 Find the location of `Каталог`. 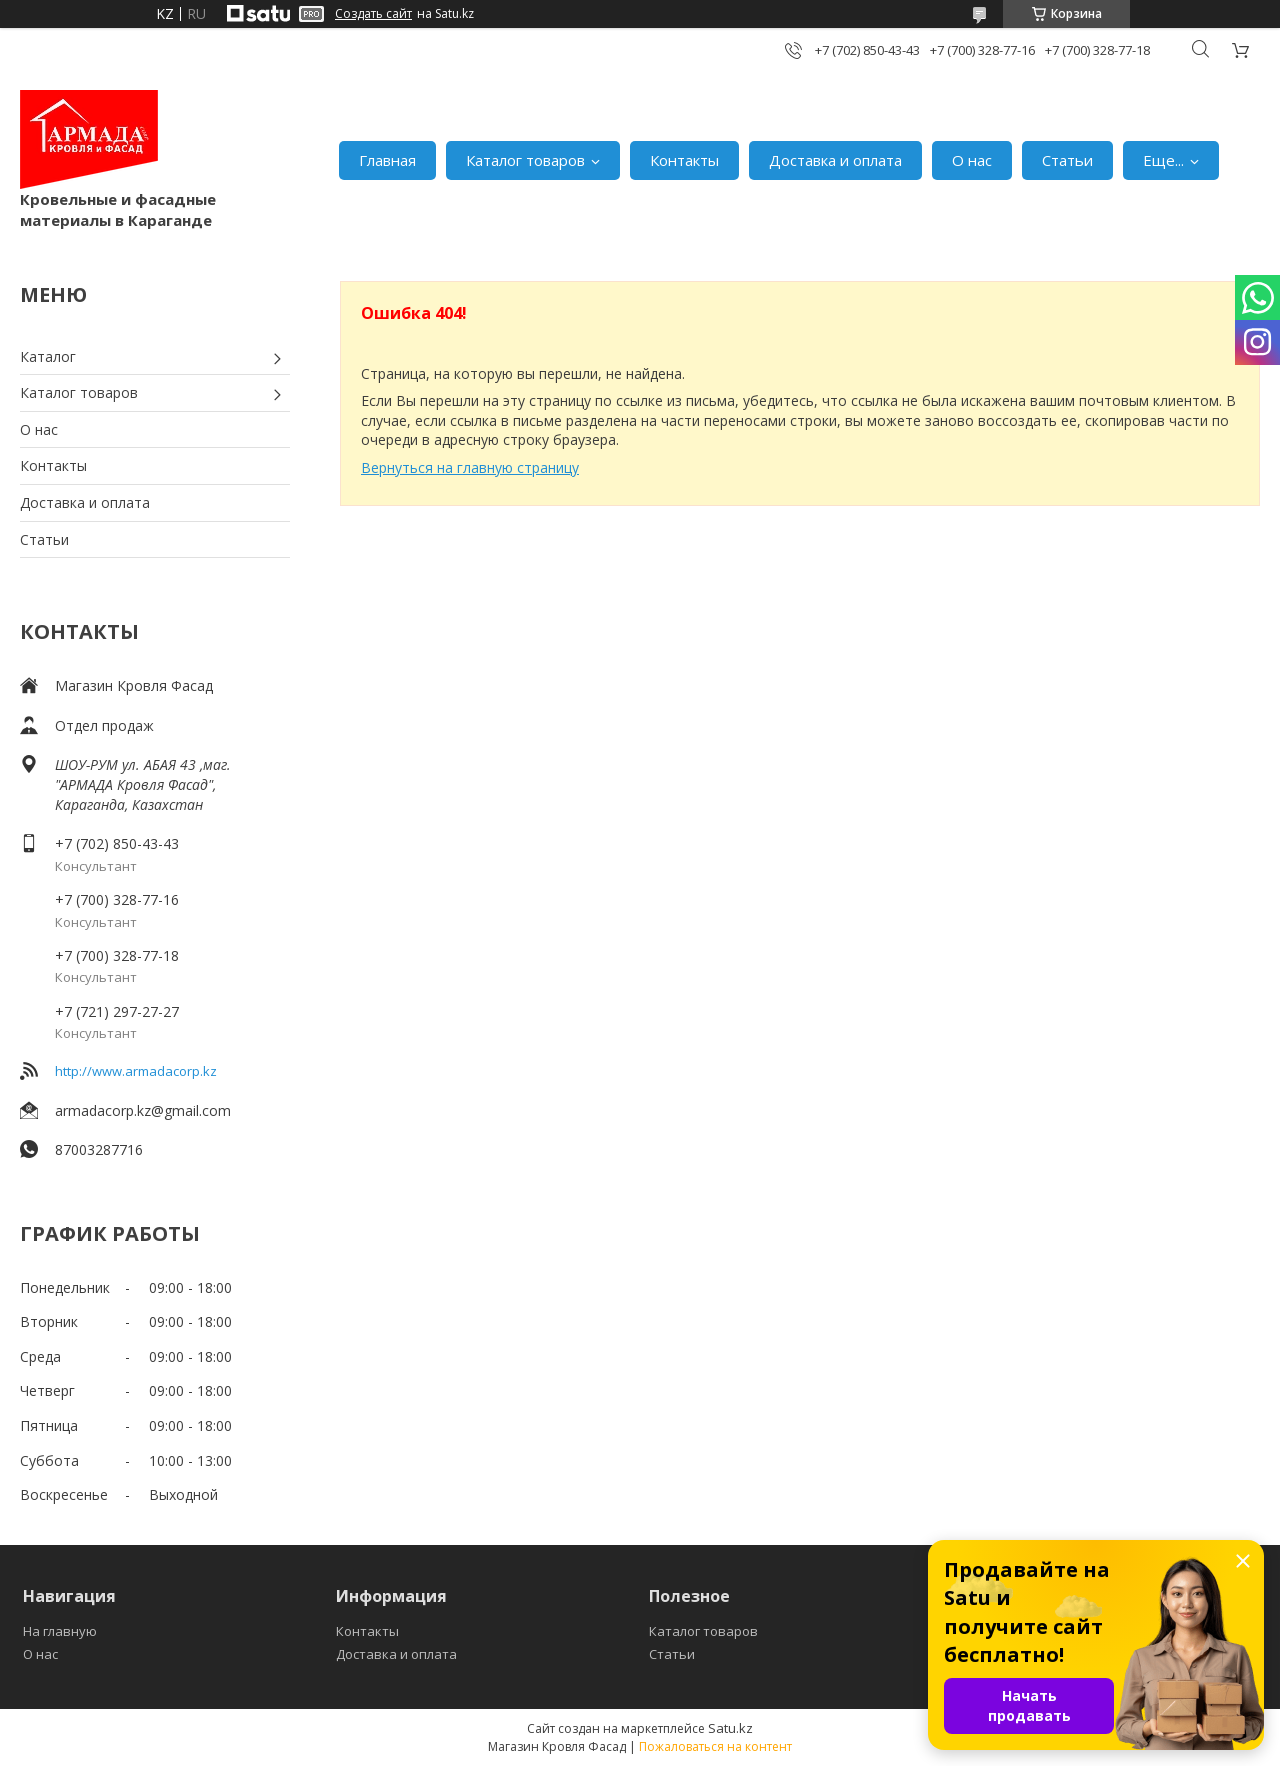

Каталог is located at coordinates (48, 356).